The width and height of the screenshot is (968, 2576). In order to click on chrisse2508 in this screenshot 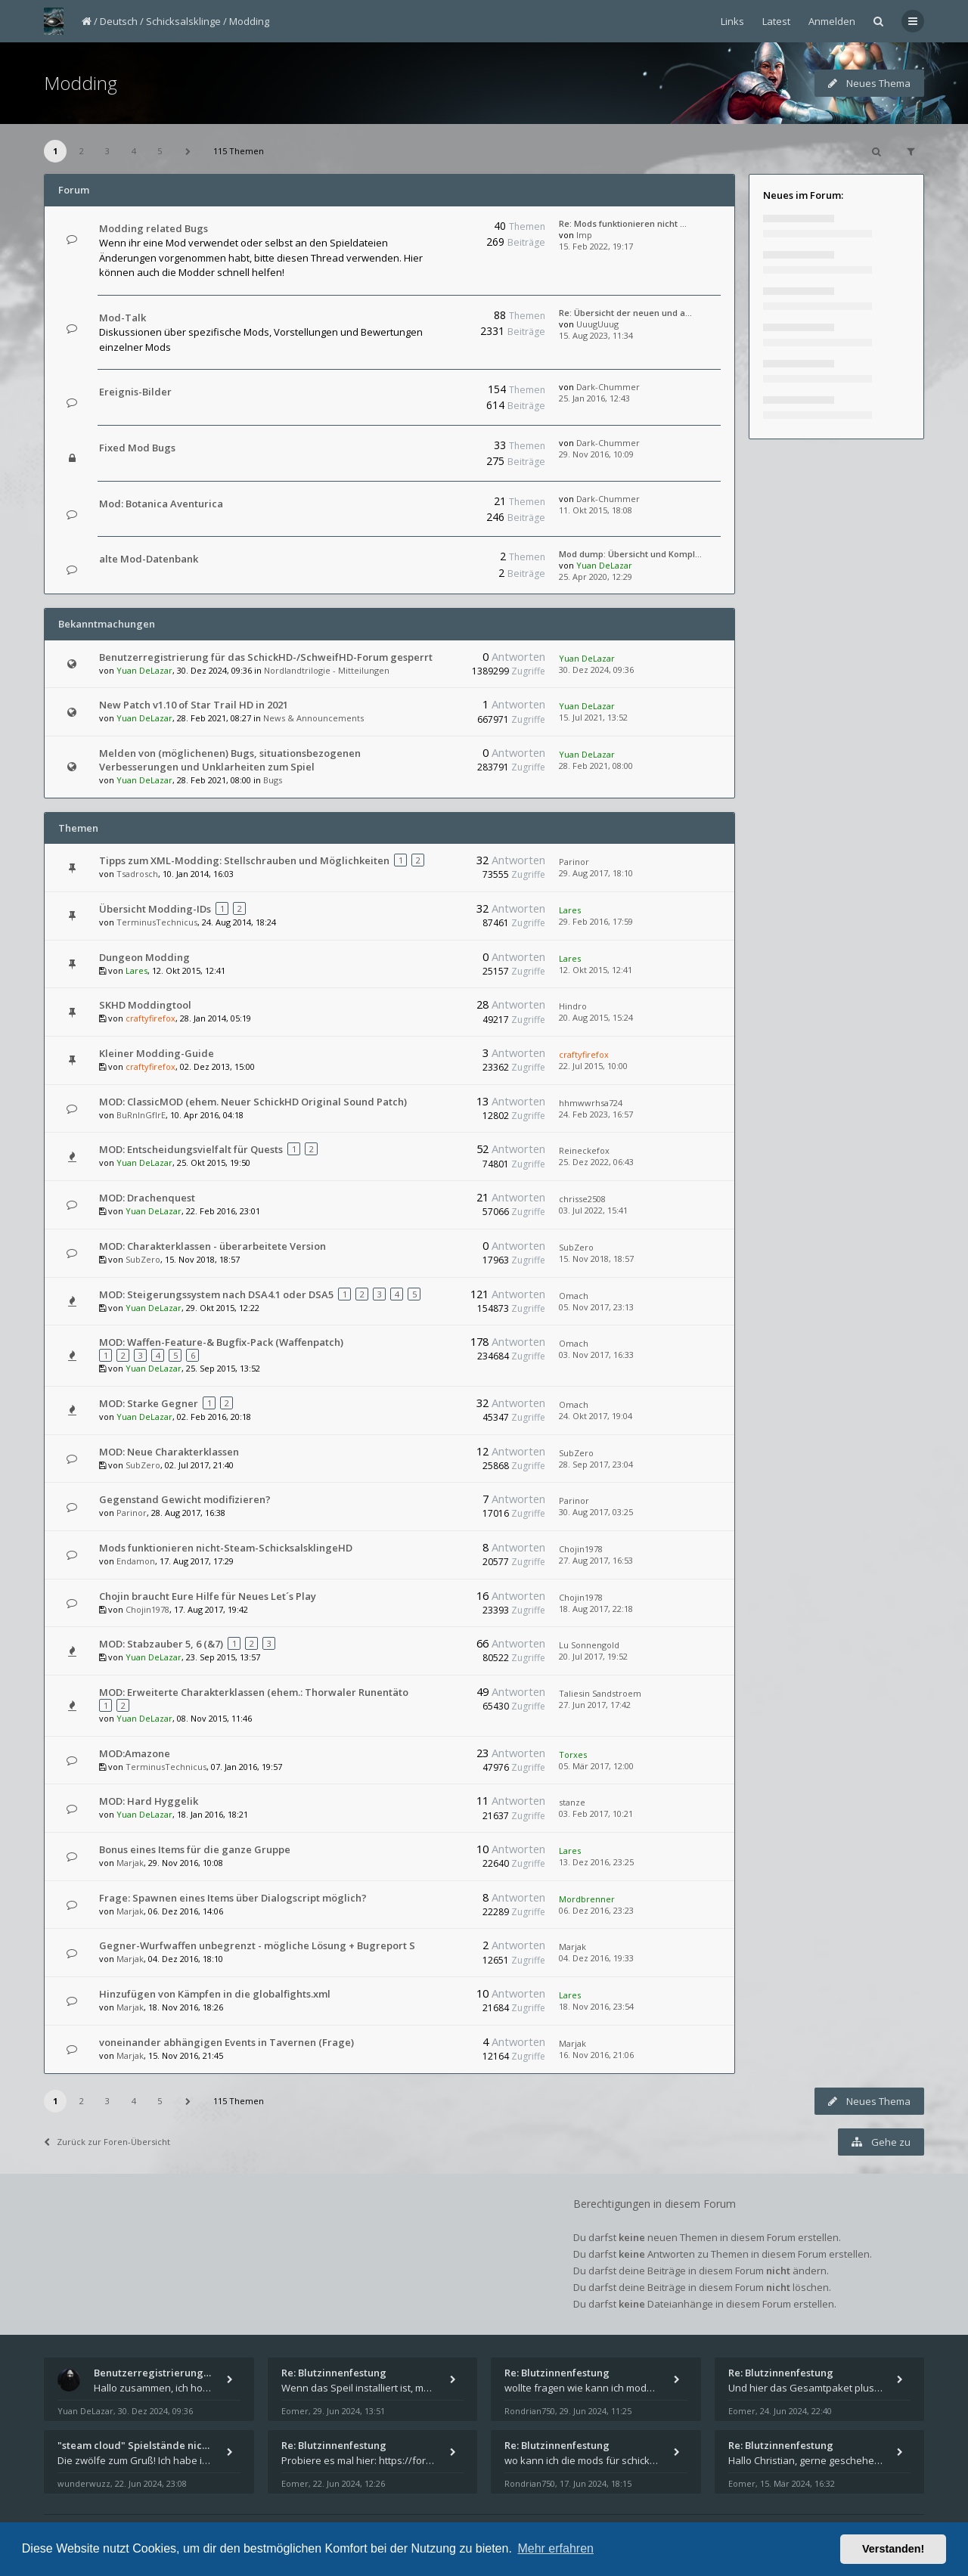, I will do `click(582, 1198)`.